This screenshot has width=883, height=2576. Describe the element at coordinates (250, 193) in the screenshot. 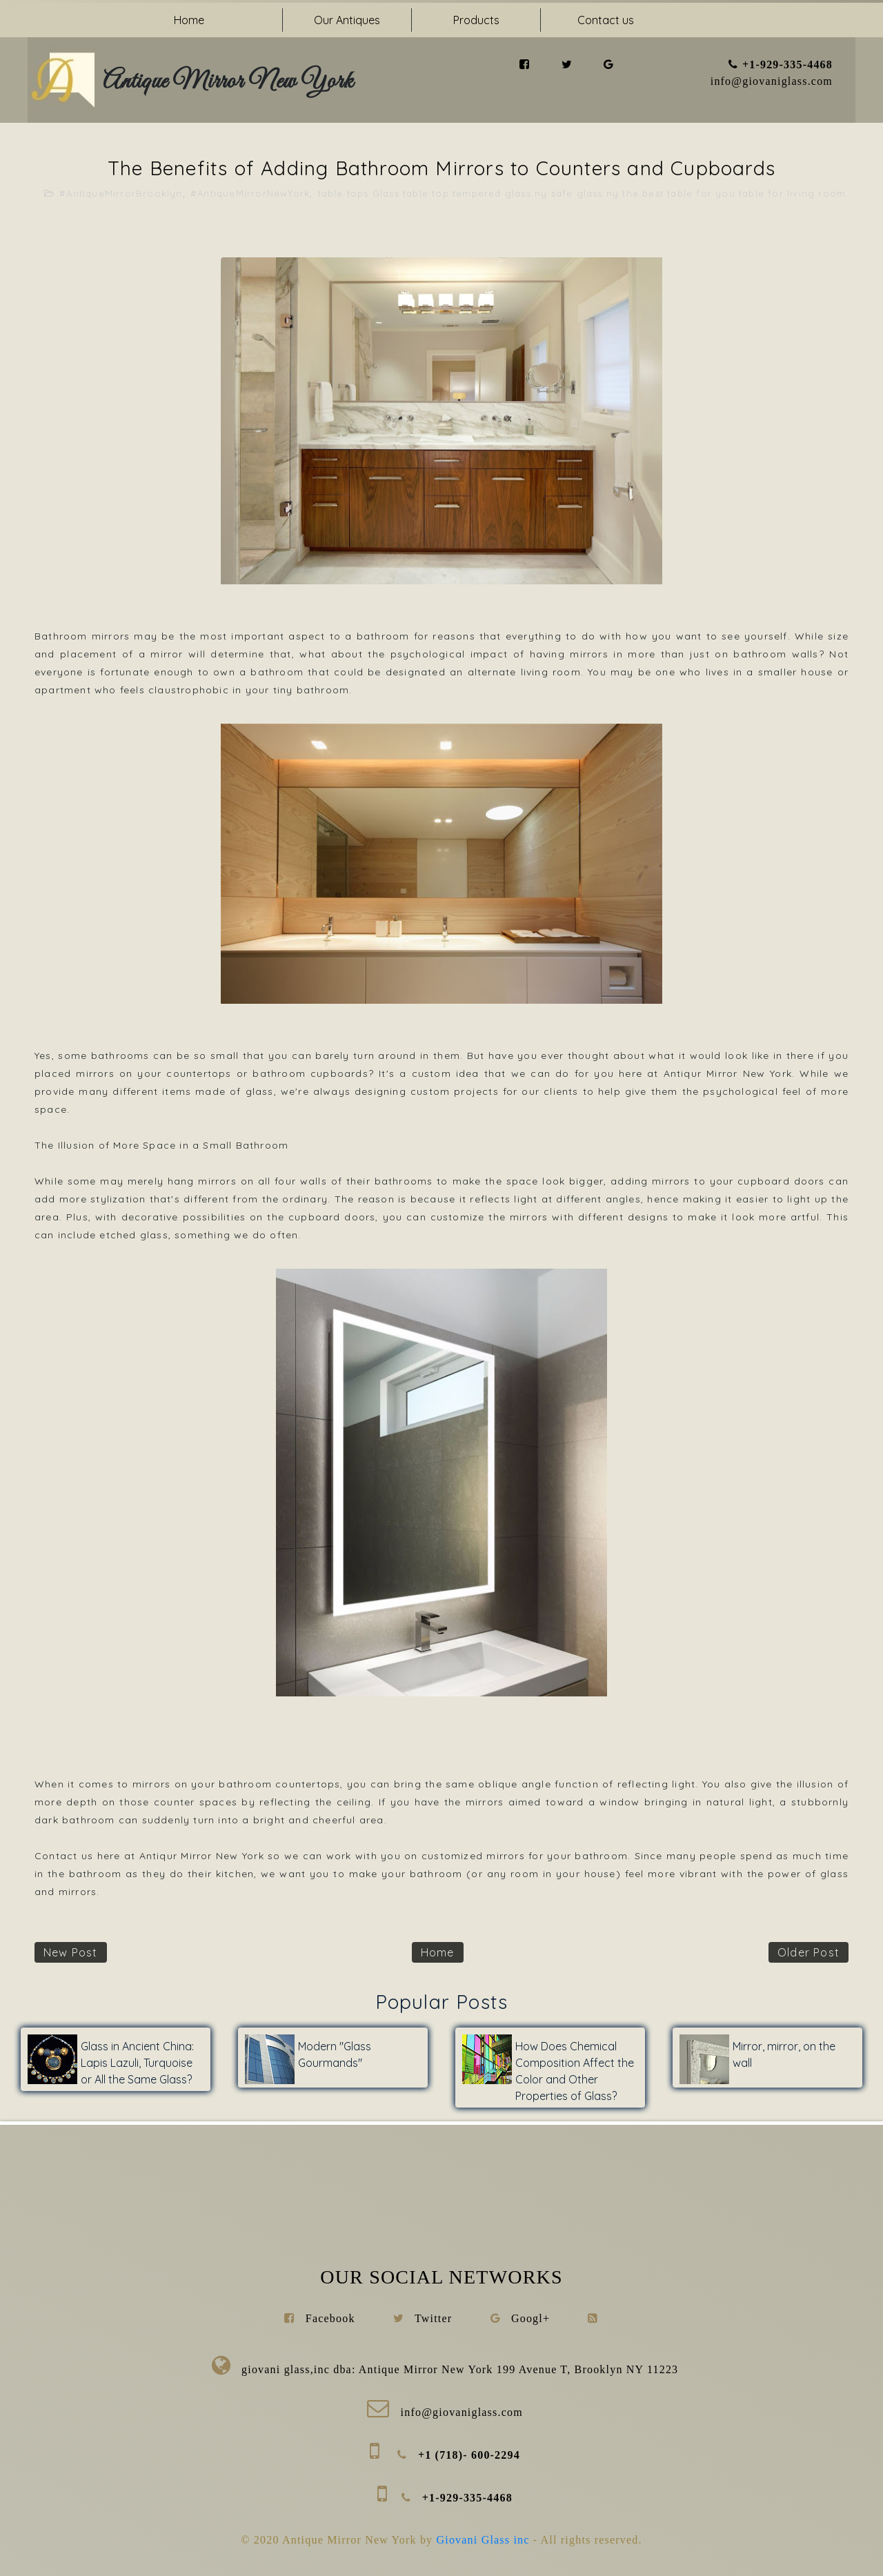

I see `#AntiqueMirrorNewYork` at that location.